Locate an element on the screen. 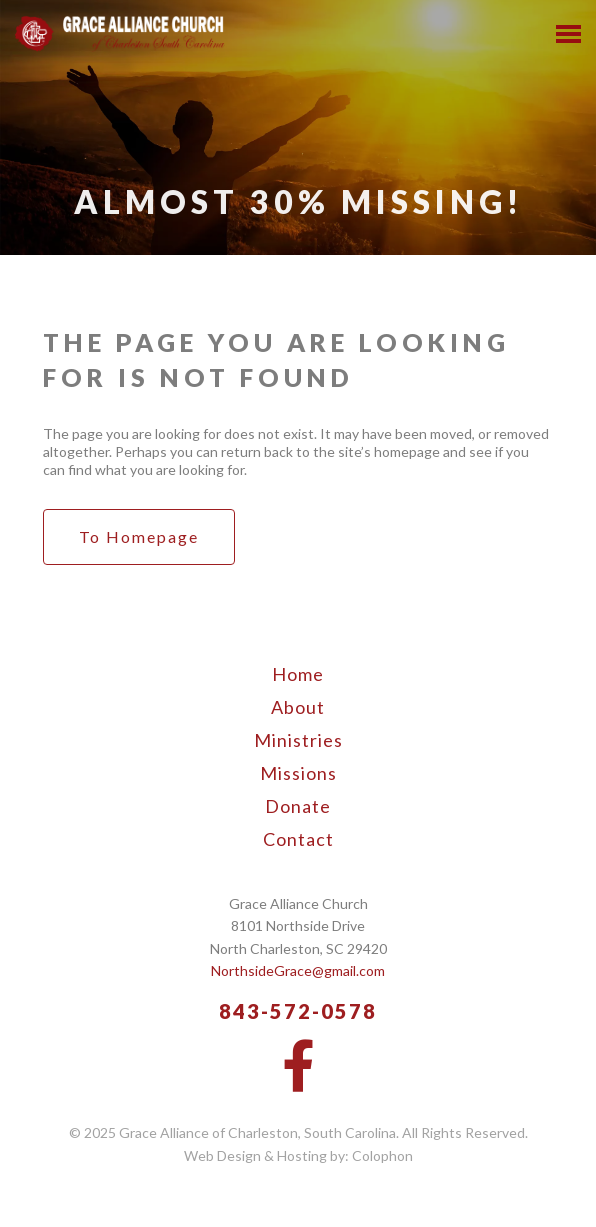  NorthsideGrace@gmail.com is located at coordinates (298, 970).